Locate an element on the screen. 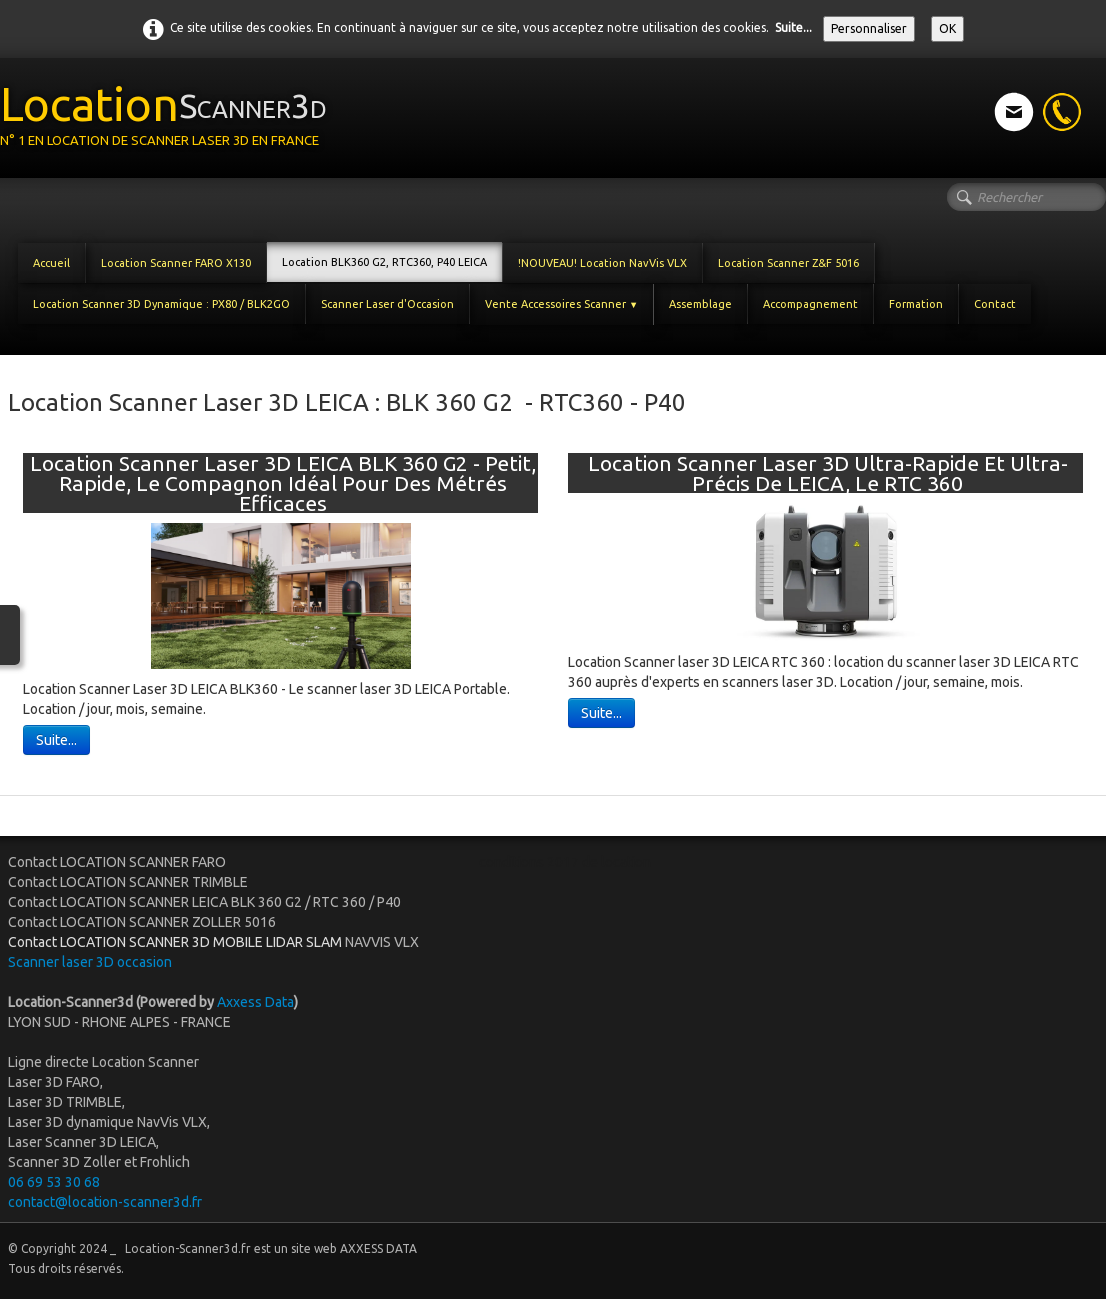 The width and height of the screenshot is (1106, 1299). Assemblage is located at coordinates (700, 304).